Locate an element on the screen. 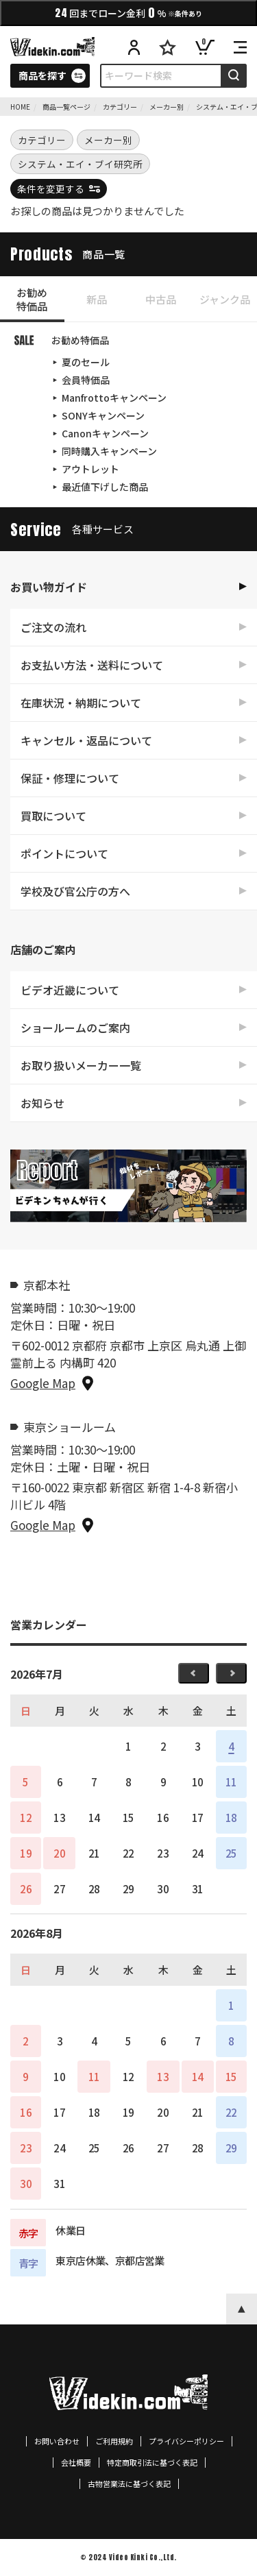  Manfrottoキャンペーン is located at coordinates (114, 397).